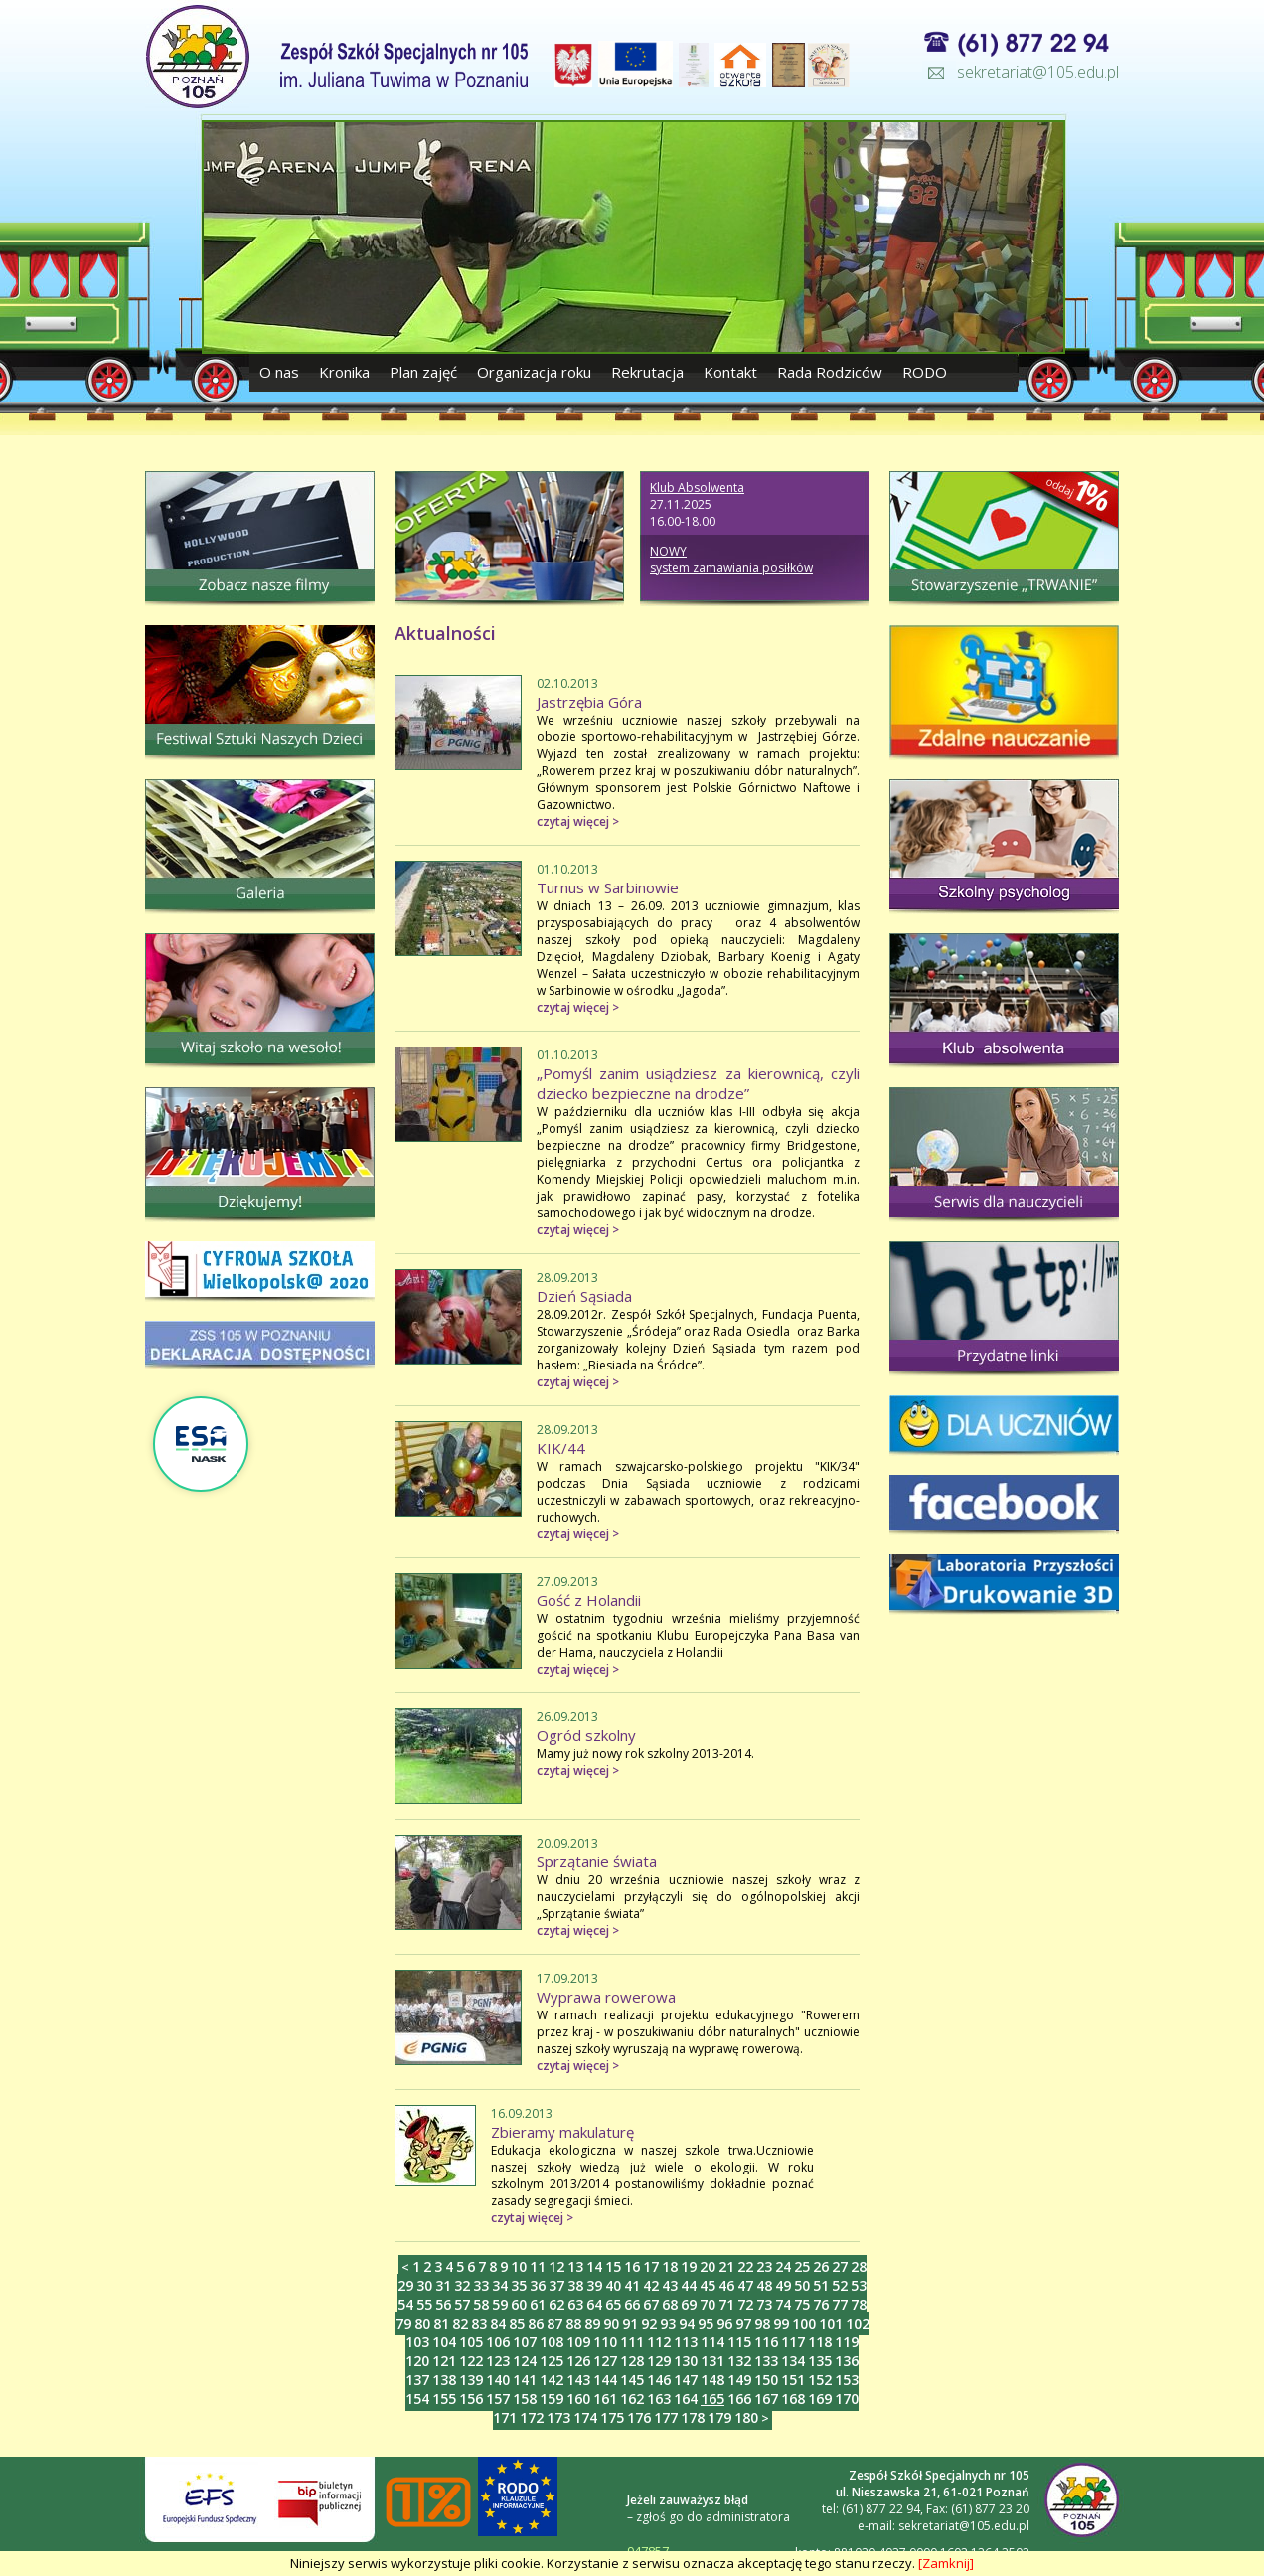 The image size is (1264, 2576). What do you see at coordinates (726, 2304) in the screenshot?
I see `71` at bounding box center [726, 2304].